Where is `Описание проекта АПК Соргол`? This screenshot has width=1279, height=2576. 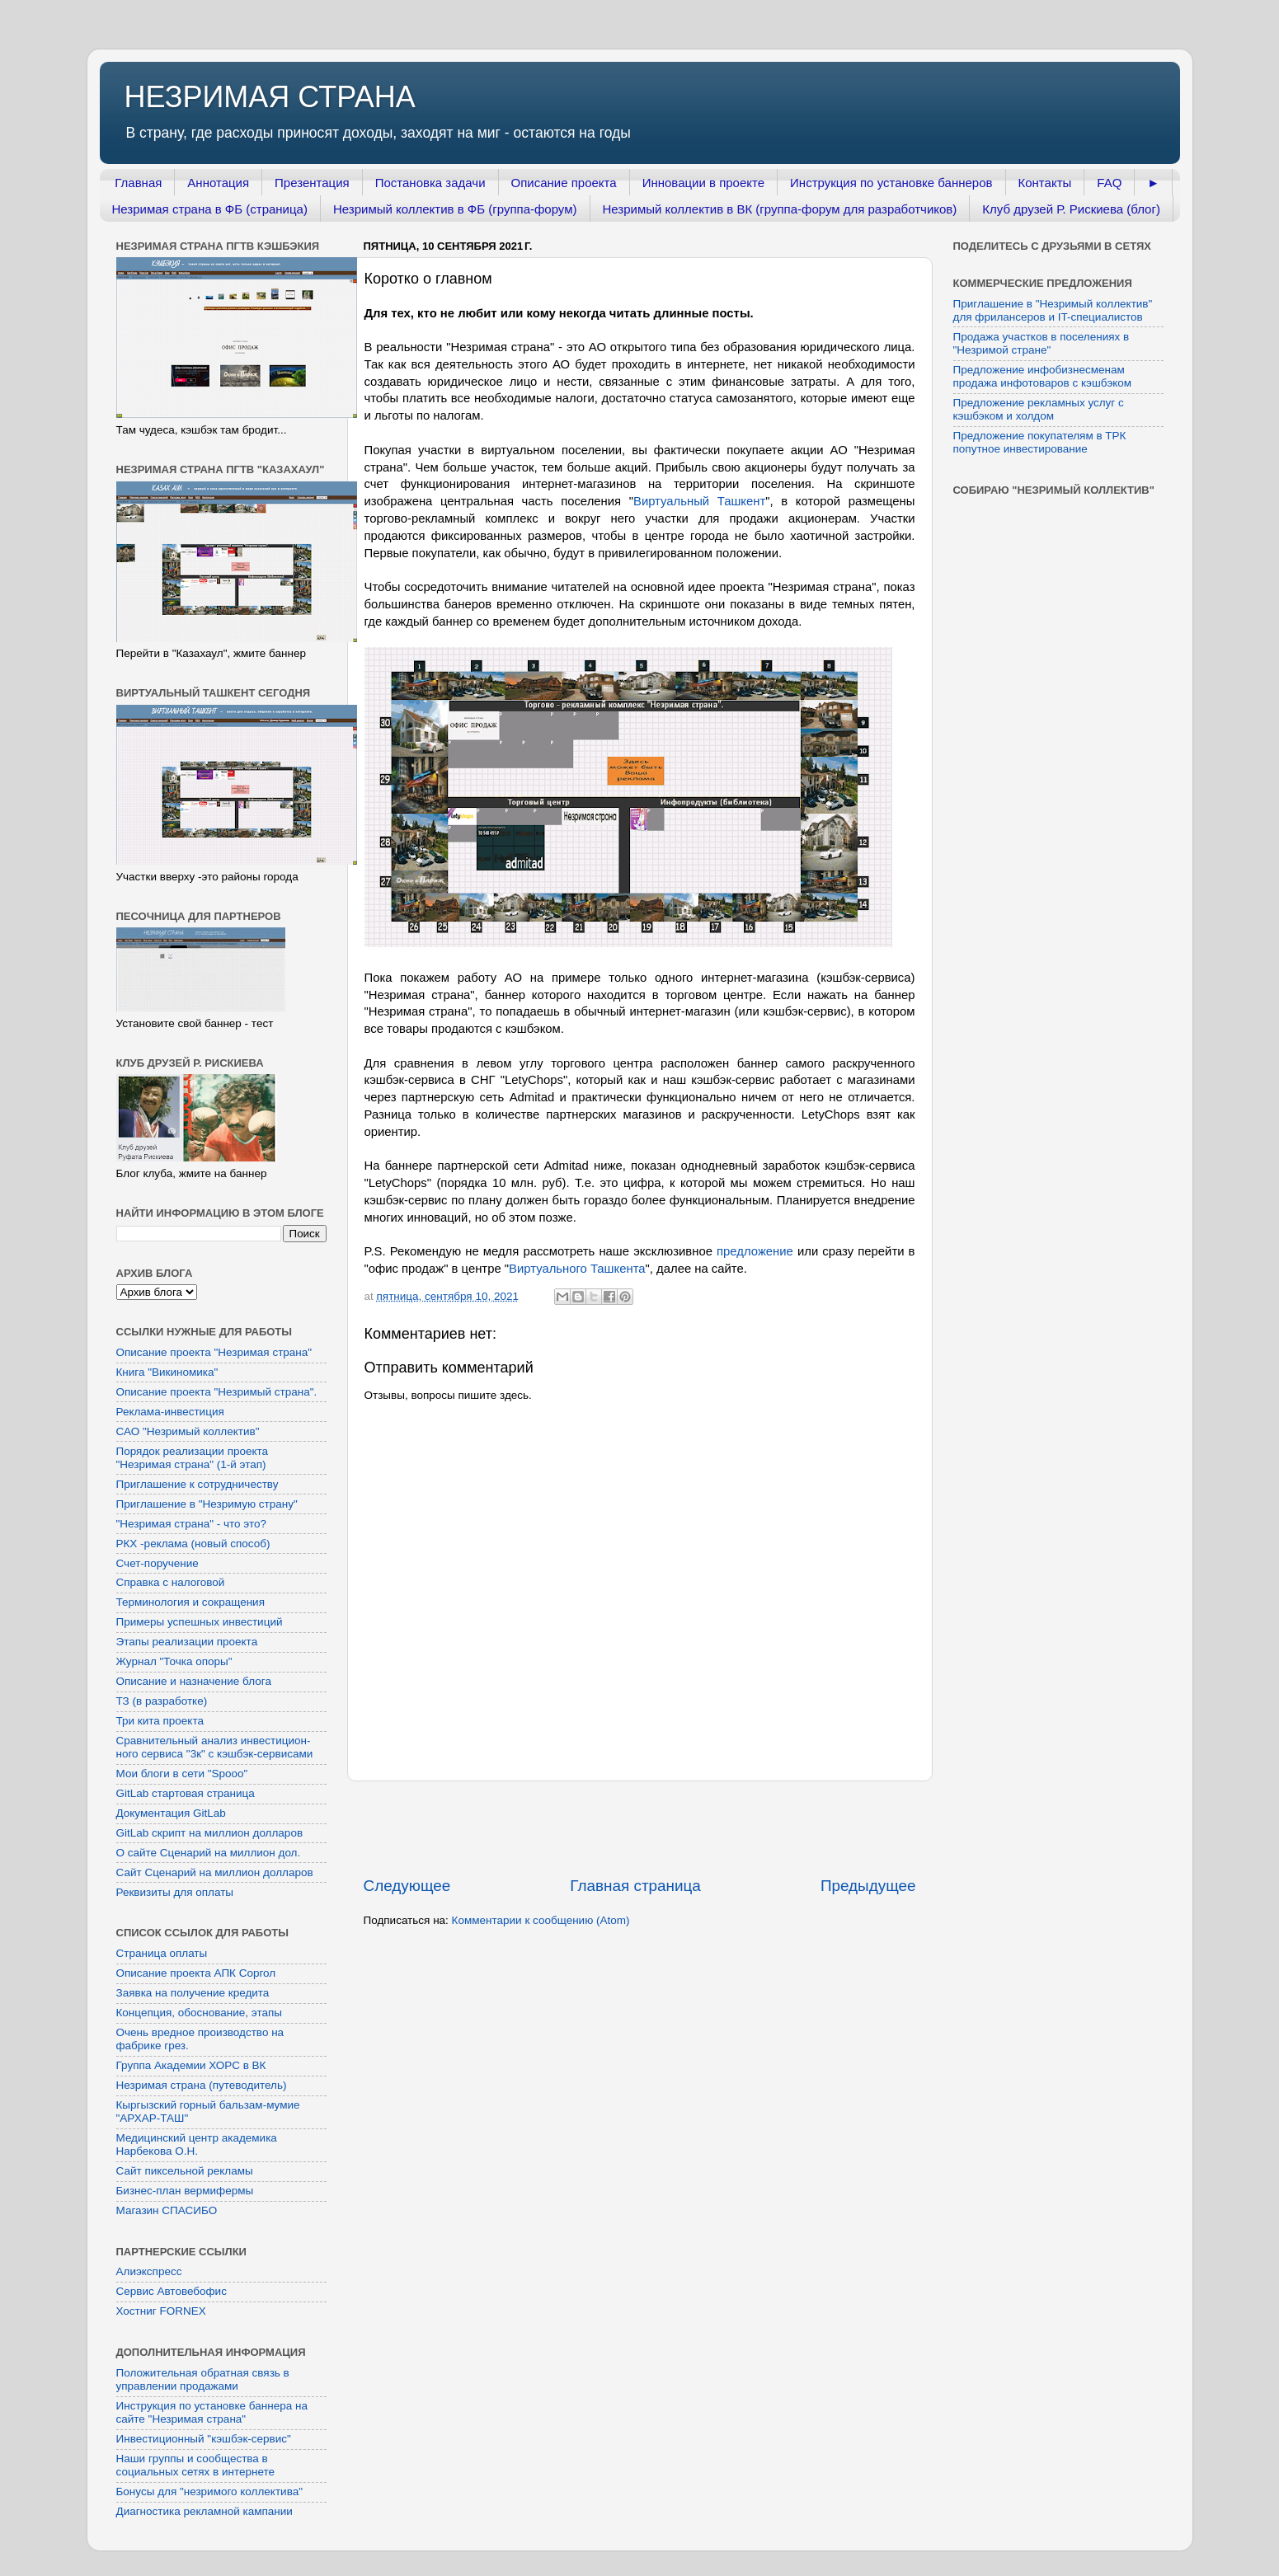 Описание проекта АПК Соргол is located at coordinates (196, 1973).